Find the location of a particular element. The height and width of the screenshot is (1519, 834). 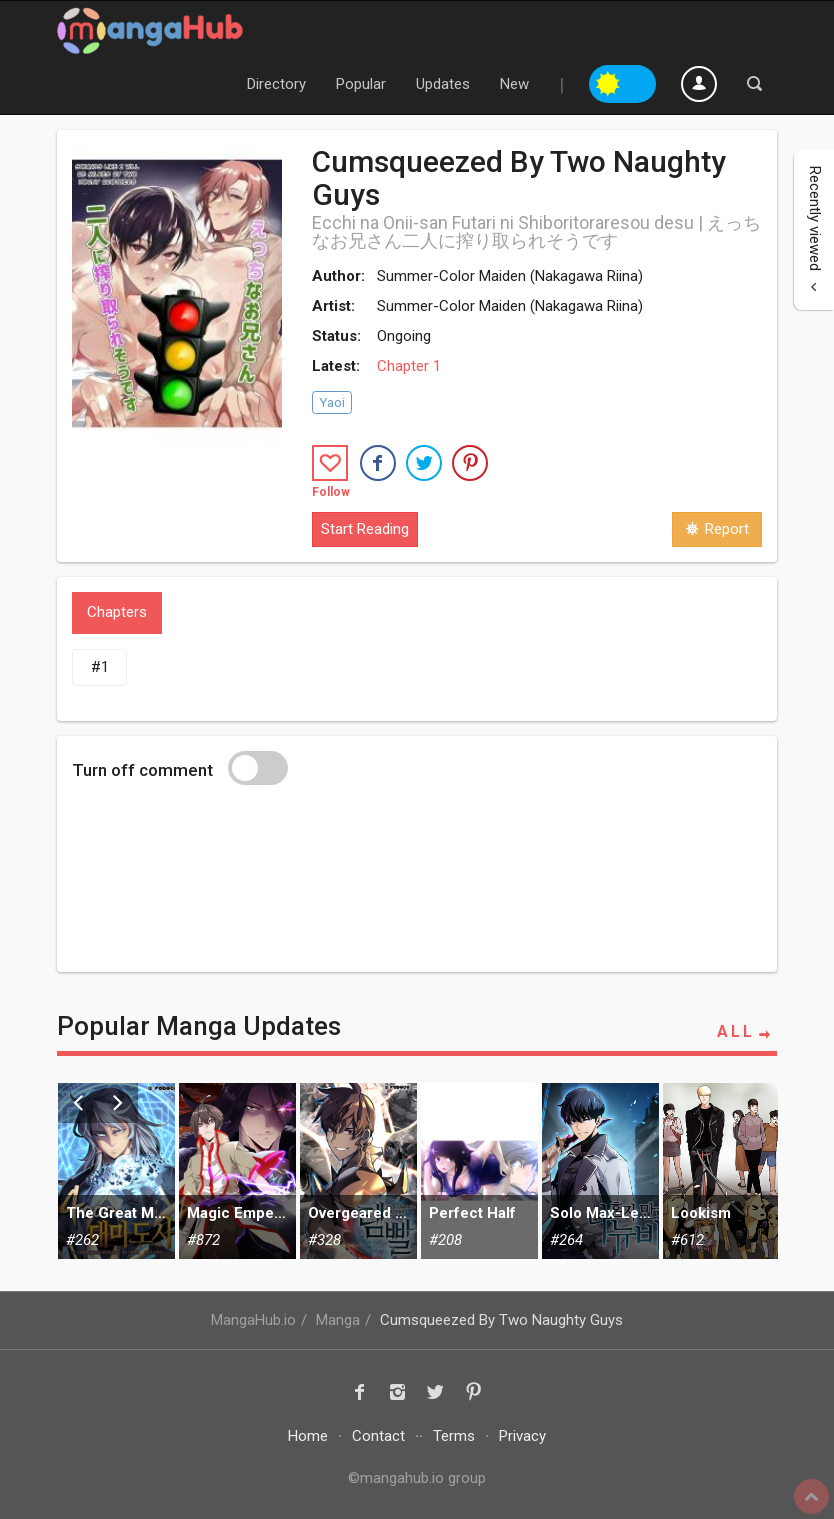

Solo Max-Level Newbie is located at coordinates (600, 1213).